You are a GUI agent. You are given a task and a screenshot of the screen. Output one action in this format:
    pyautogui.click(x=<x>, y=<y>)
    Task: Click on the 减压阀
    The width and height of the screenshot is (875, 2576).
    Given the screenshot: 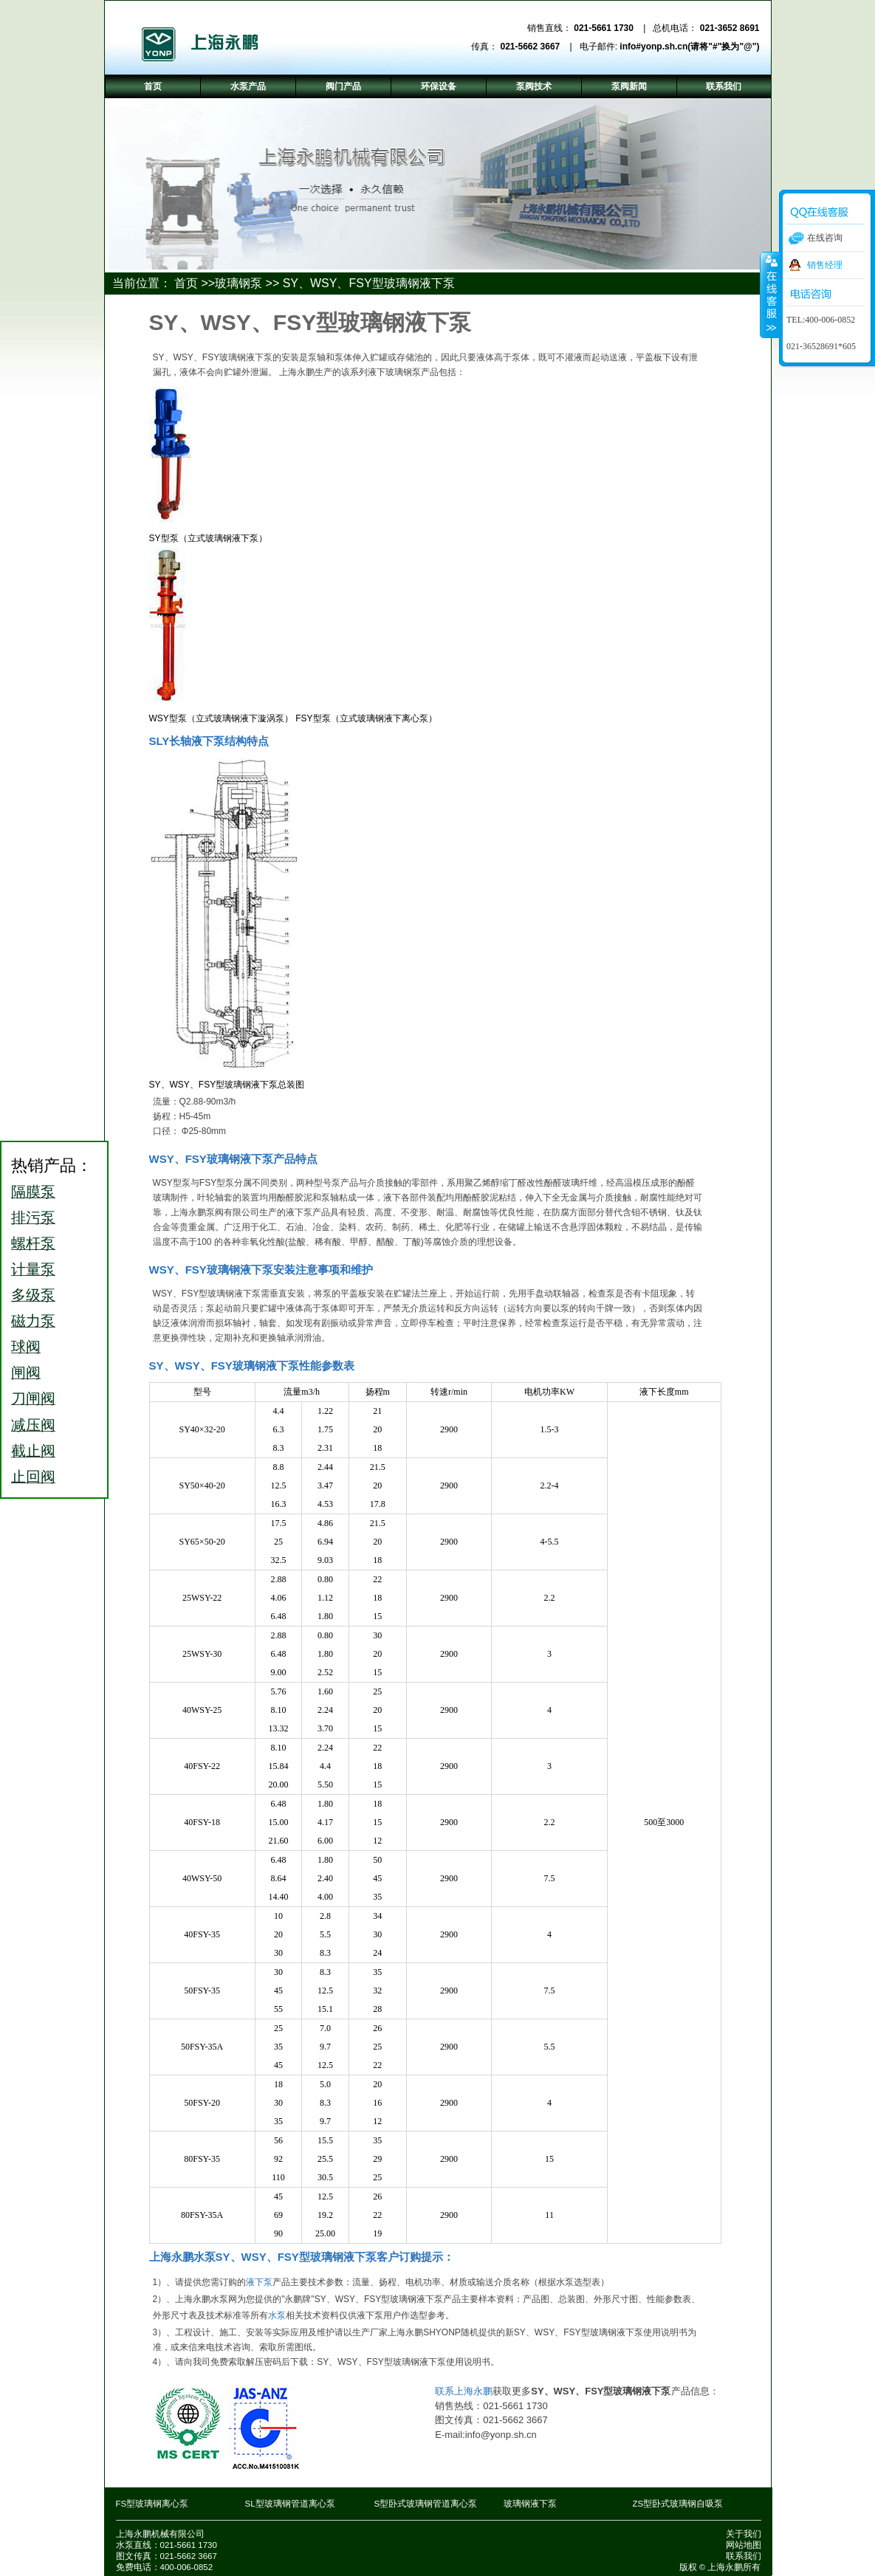 What is the action you would take?
    pyautogui.click(x=33, y=1425)
    